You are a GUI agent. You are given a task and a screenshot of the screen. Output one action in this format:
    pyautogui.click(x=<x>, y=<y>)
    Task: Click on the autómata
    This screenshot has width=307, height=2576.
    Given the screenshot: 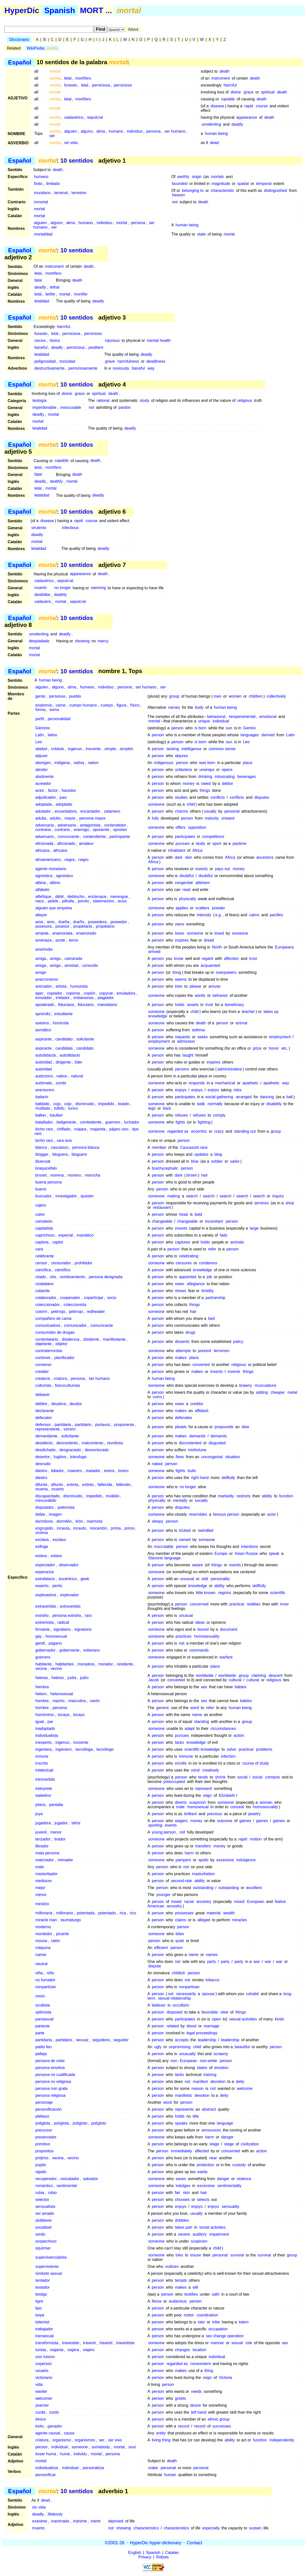 What is the action you would take?
    pyautogui.click(x=43, y=1083)
    